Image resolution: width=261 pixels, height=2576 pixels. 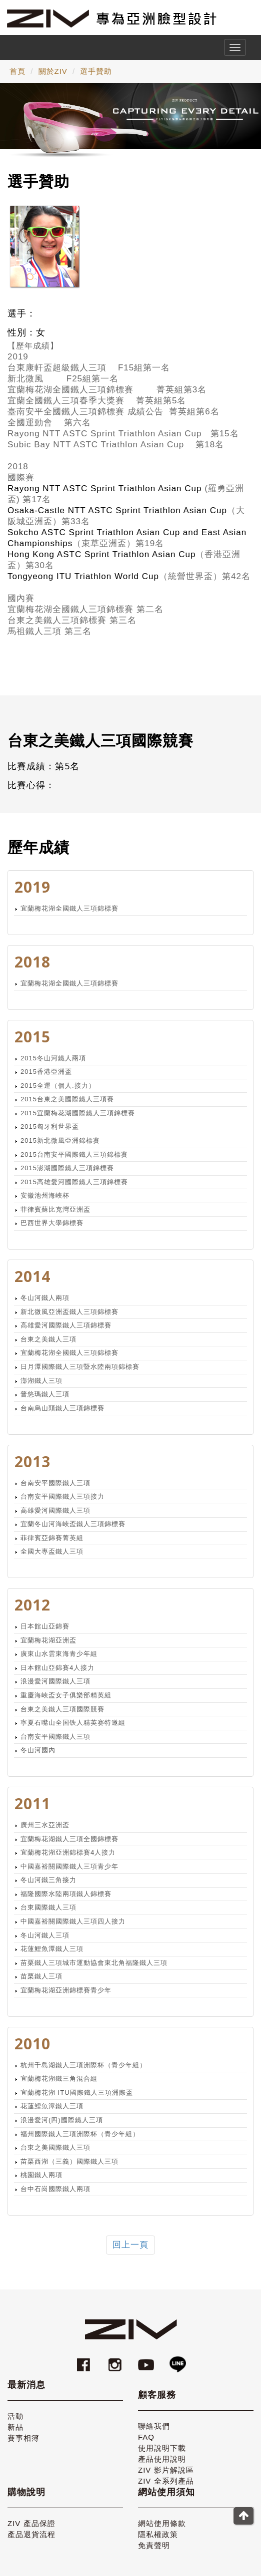 I want to click on 免責聲明, so click(x=154, y=2545).